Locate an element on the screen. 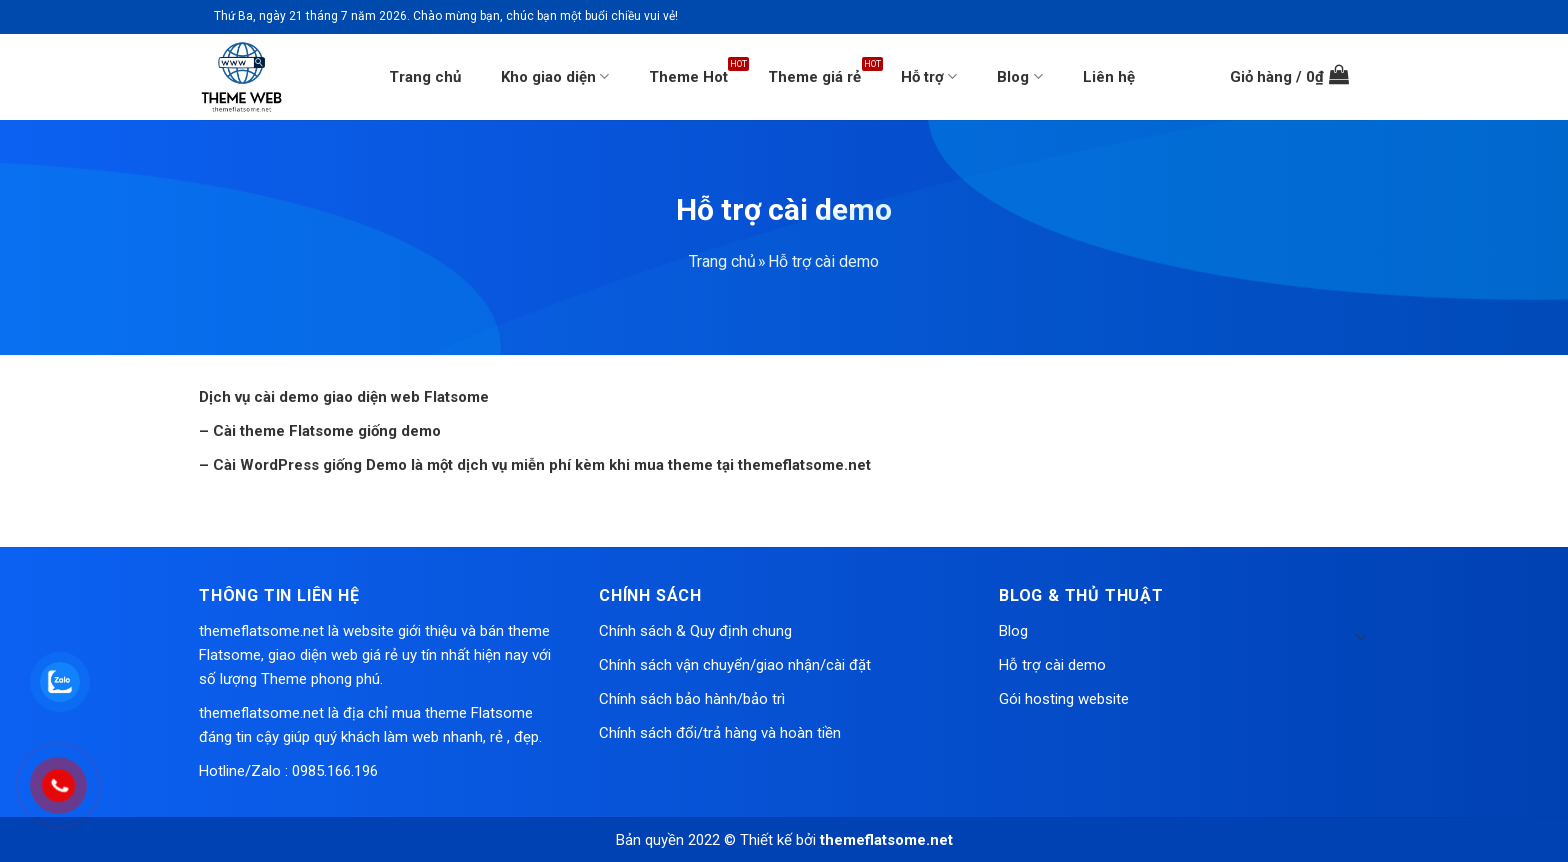  Trang chủ is located at coordinates (425, 77).